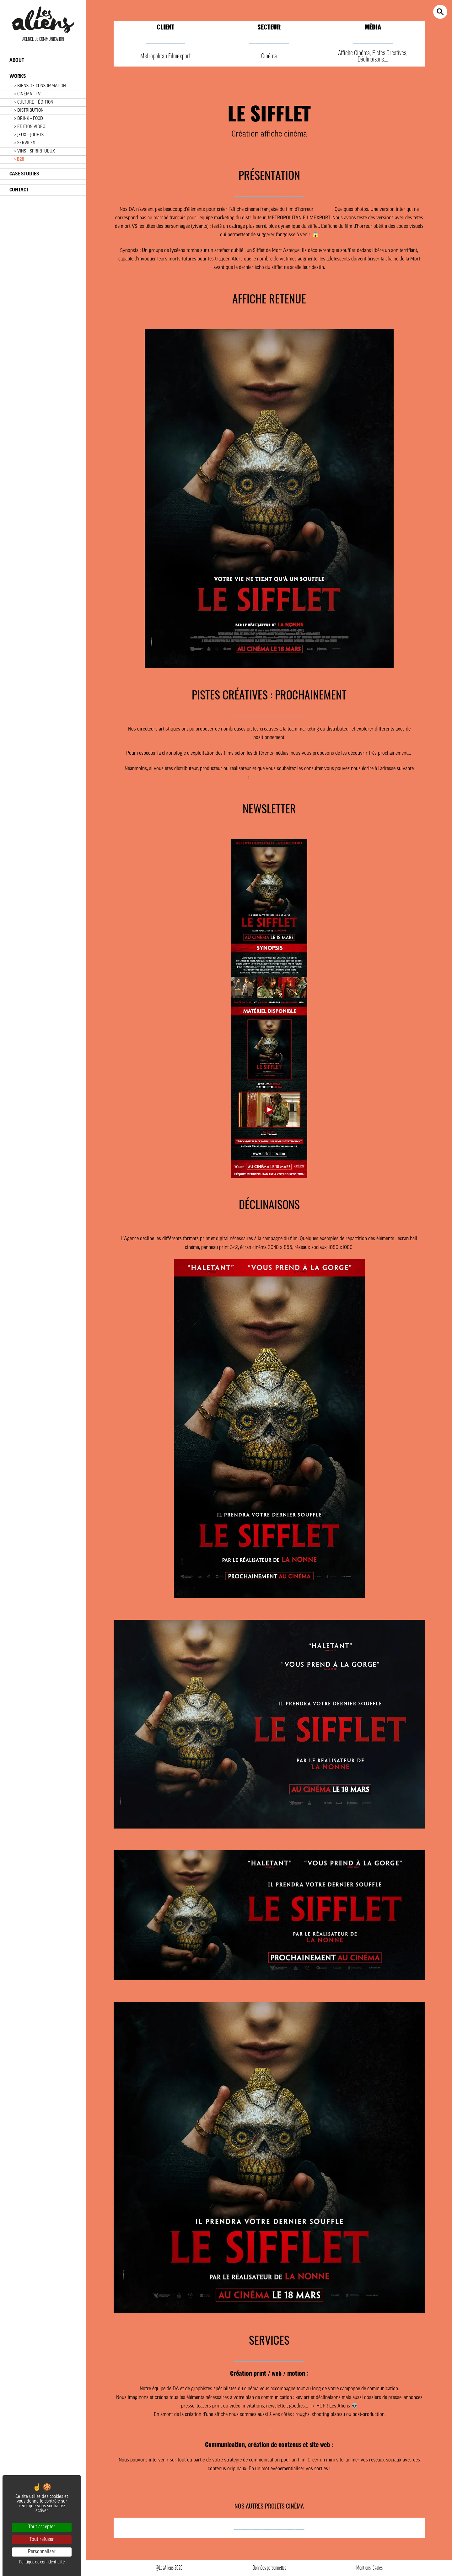 Image resolution: width=452 pixels, height=2576 pixels. Describe the element at coordinates (27, 94) in the screenshot. I see `> CINÉMA – TV` at that location.